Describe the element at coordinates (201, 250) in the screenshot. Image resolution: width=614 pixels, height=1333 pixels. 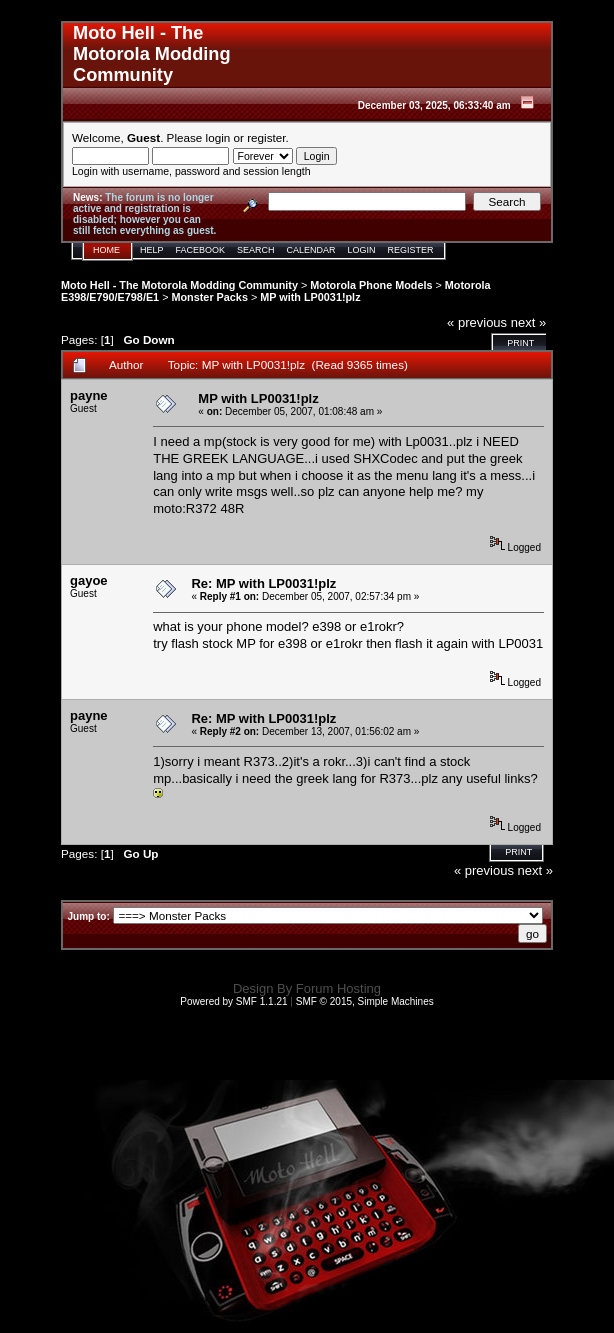
I see `Facebook` at that location.